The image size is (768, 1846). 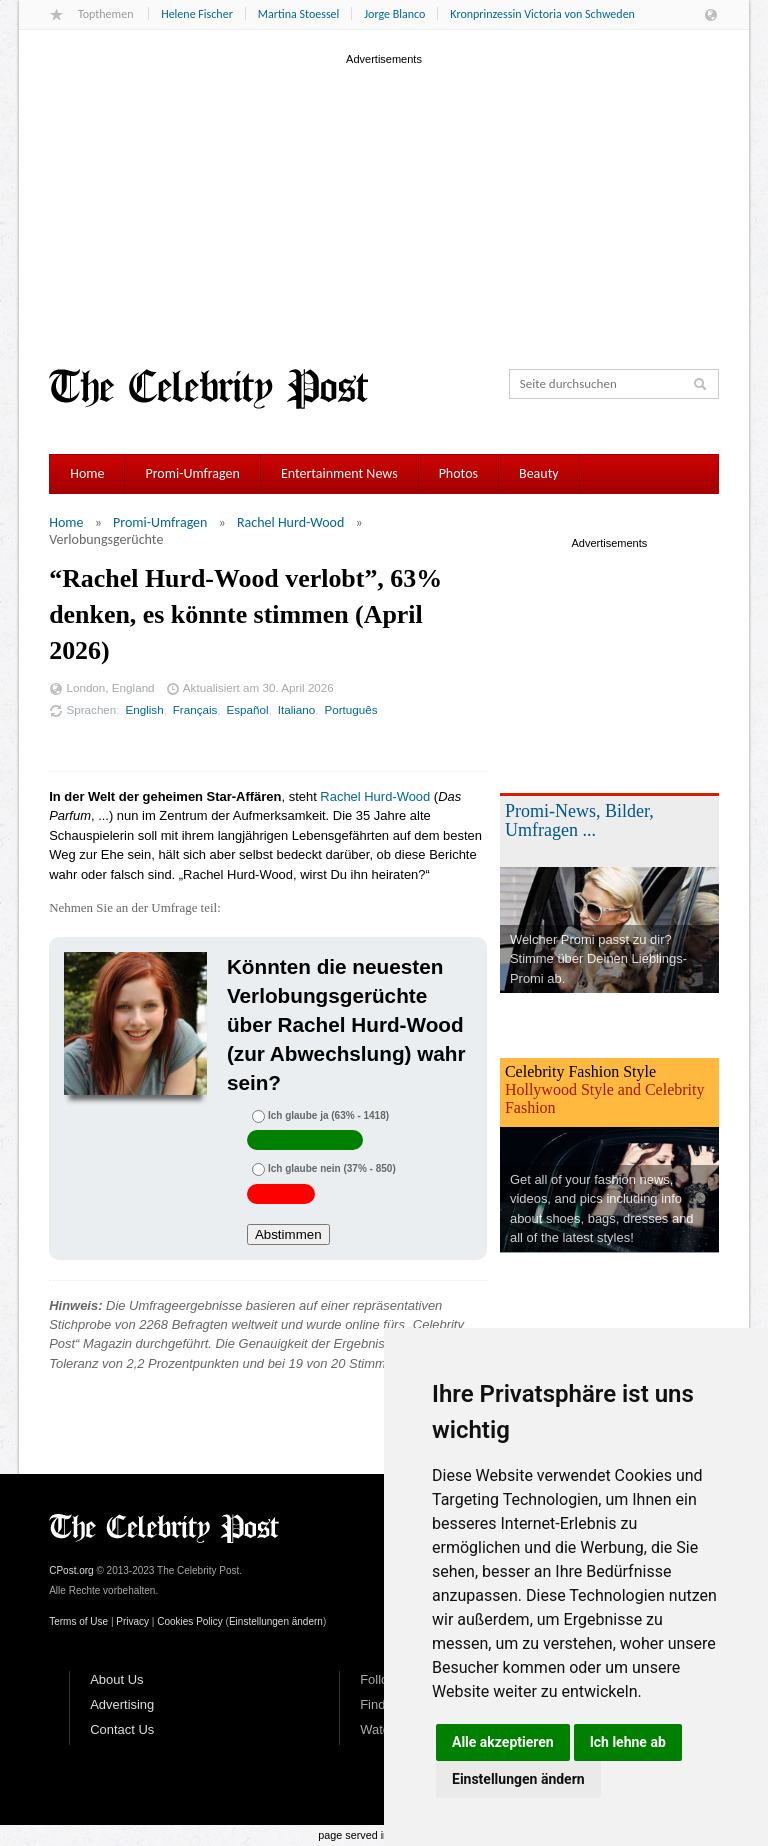 I want to click on Terms of Use, so click(x=78, y=1621).